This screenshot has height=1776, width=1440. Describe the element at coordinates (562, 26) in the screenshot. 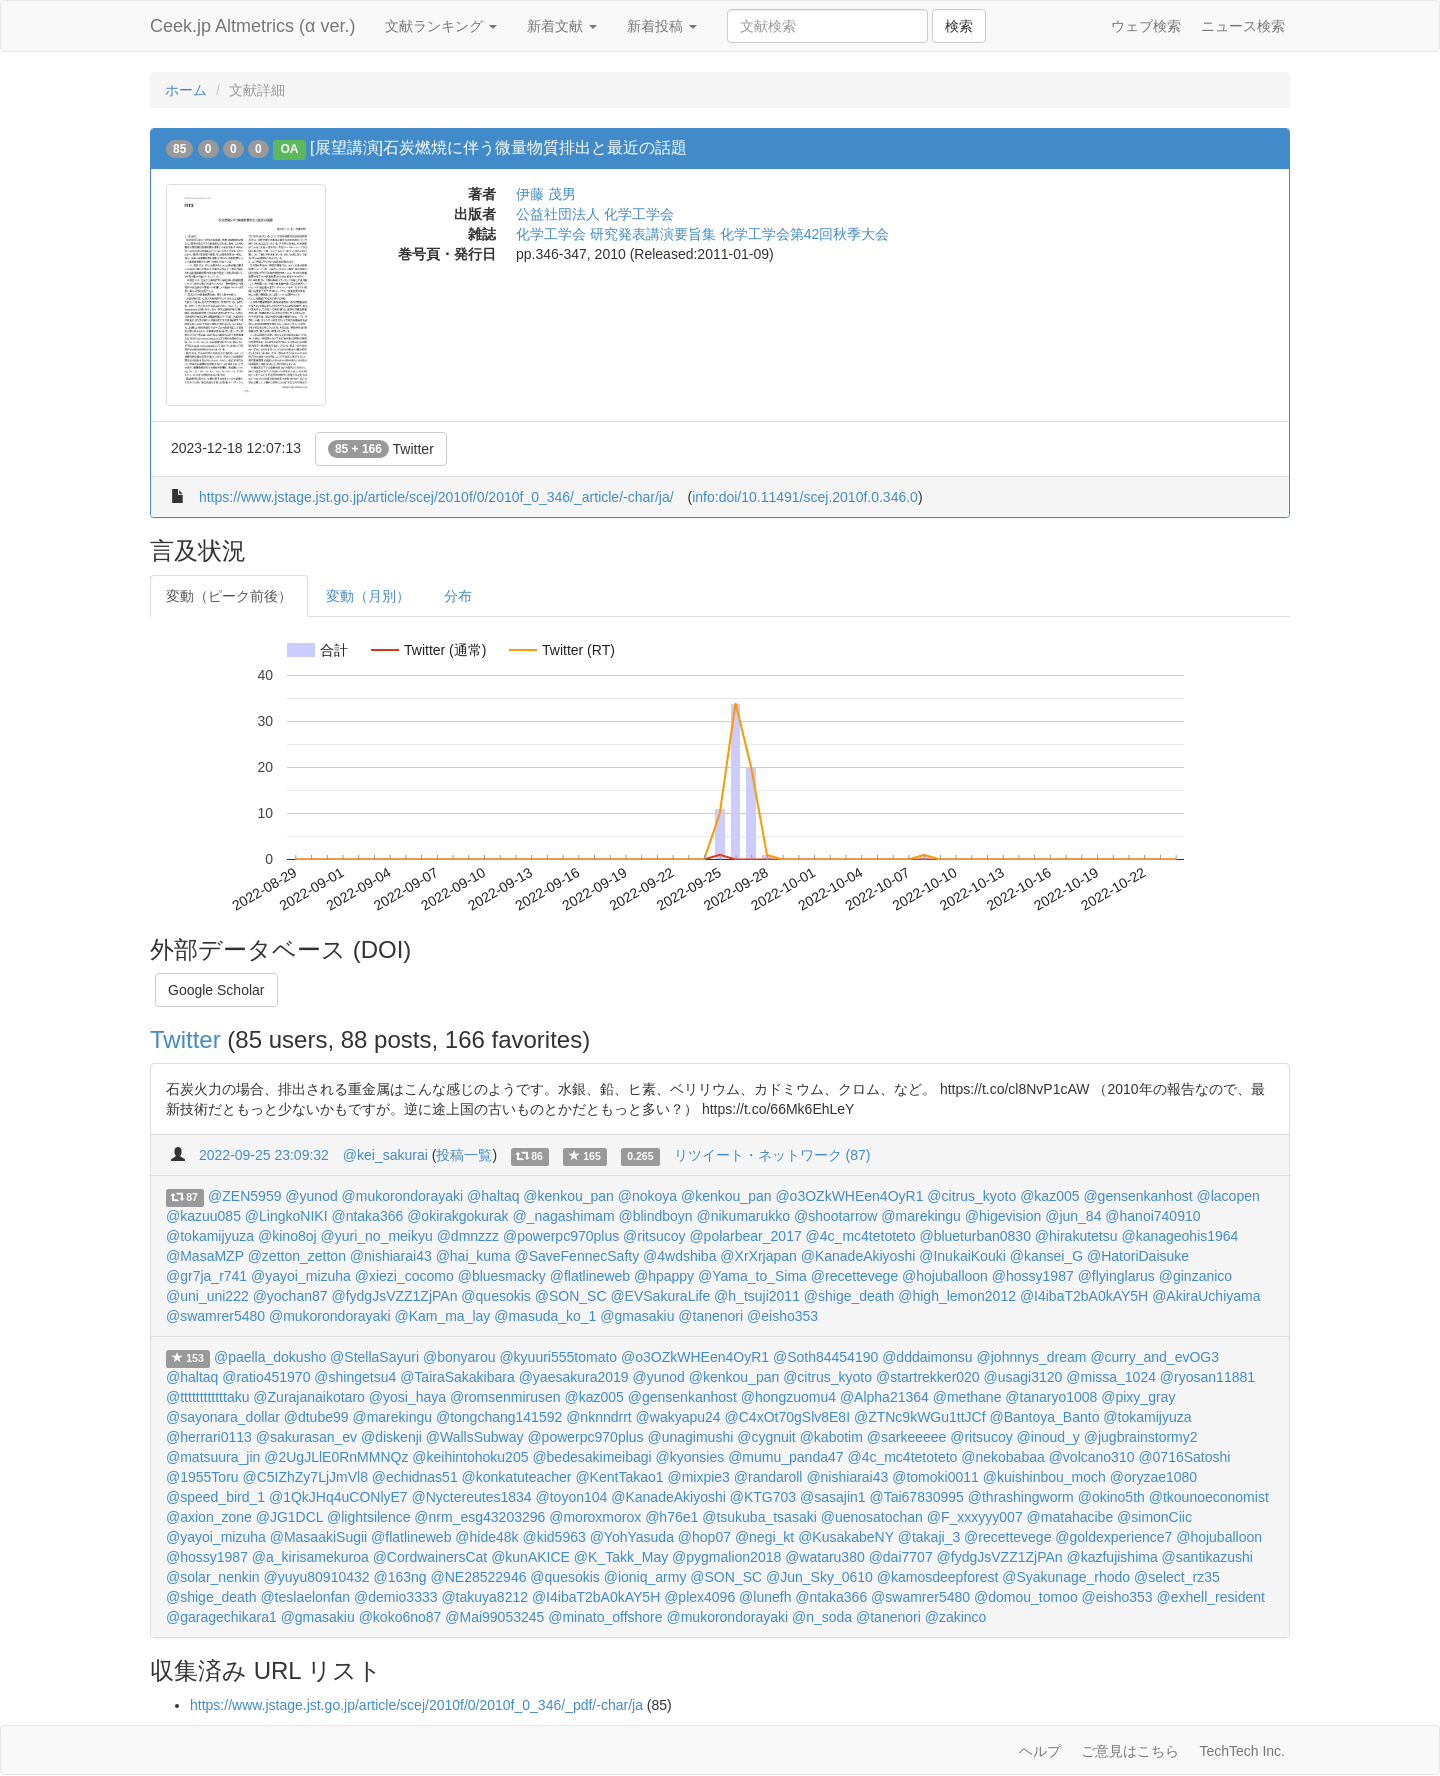

I see `新着文献` at that location.